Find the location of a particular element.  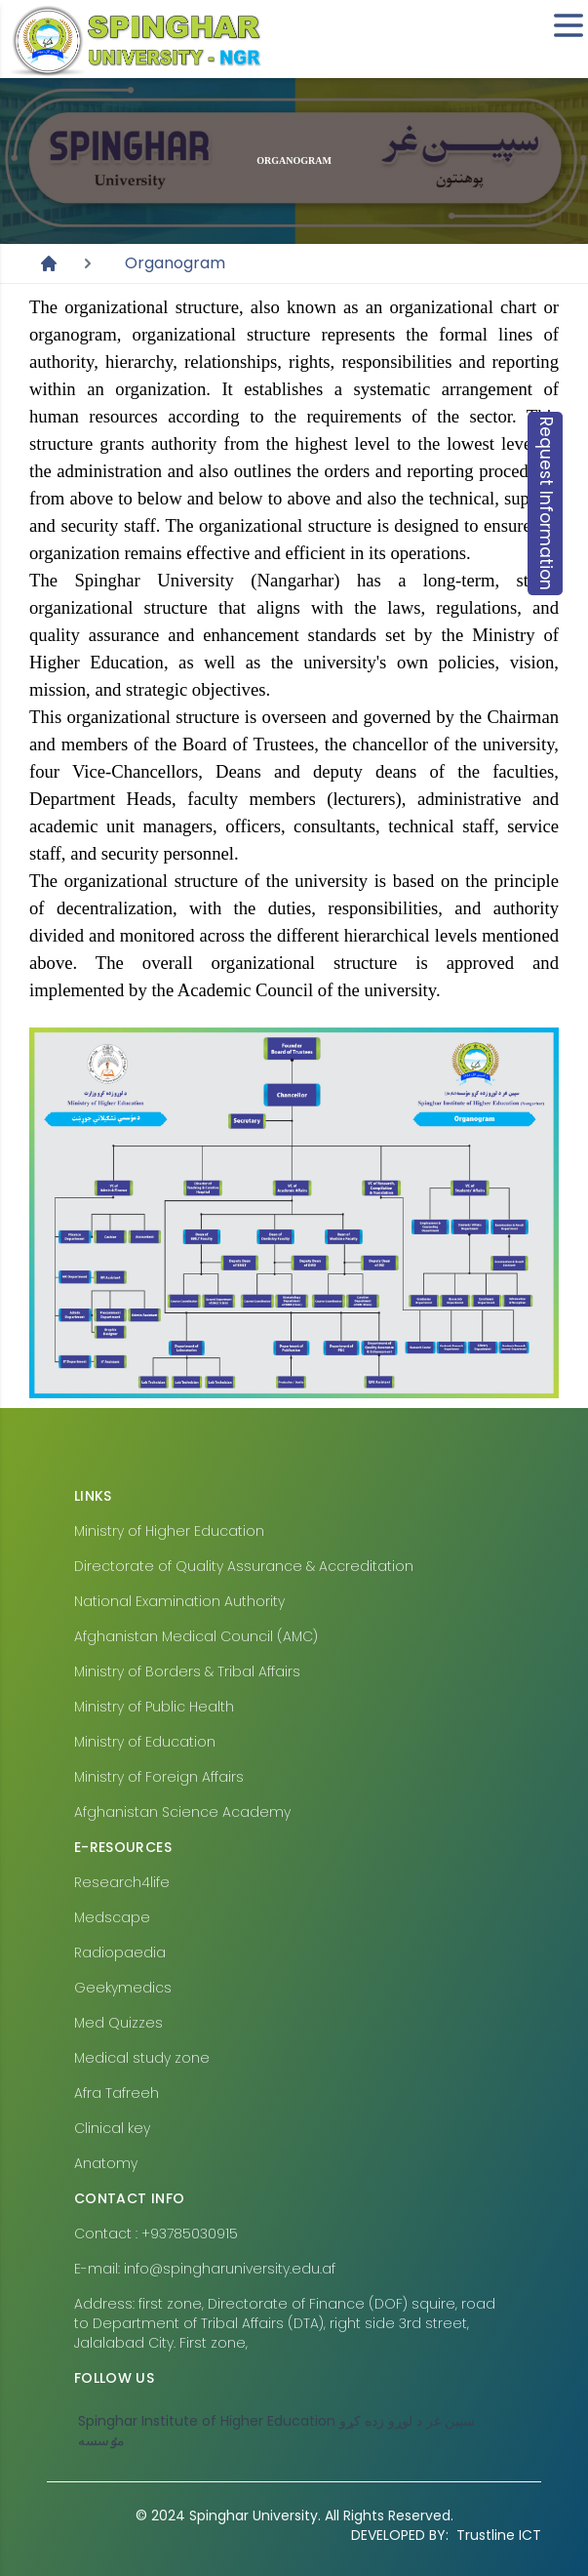

Ministry of Higher Education is located at coordinates (169, 1531).